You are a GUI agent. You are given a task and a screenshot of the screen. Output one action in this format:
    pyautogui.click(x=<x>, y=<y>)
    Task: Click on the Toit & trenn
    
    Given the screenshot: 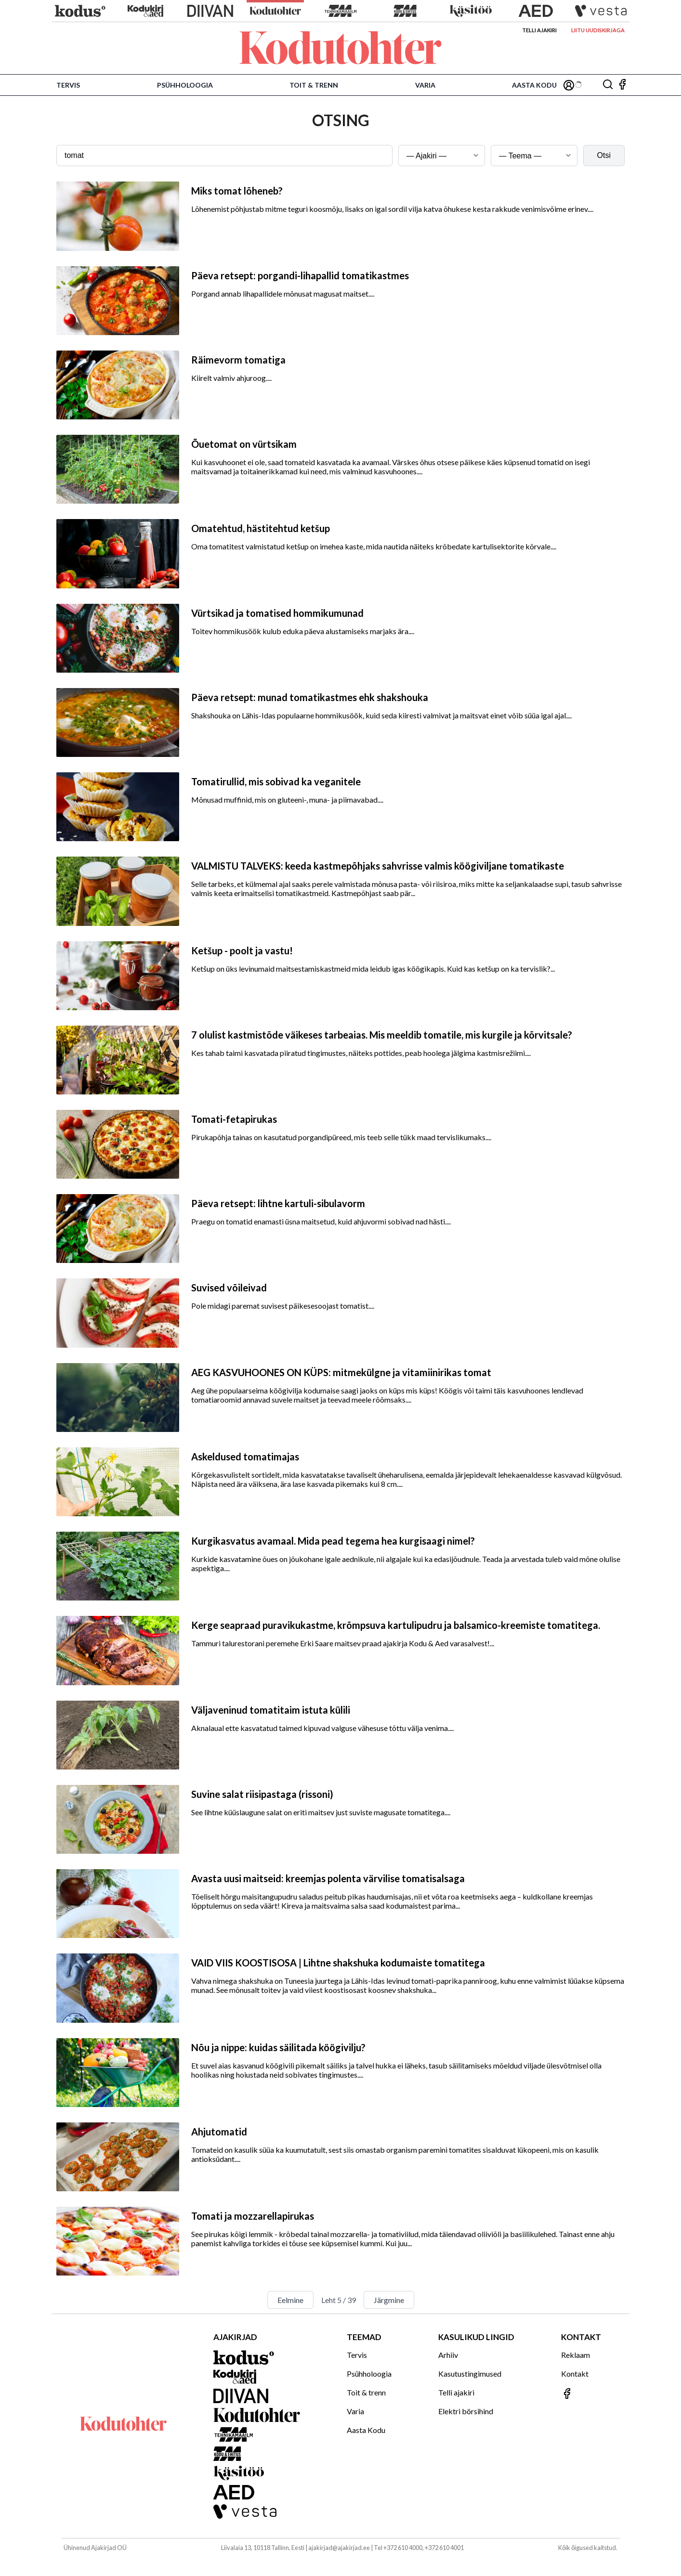 What is the action you would take?
    pyautogui.click(x=313, y=85)
    